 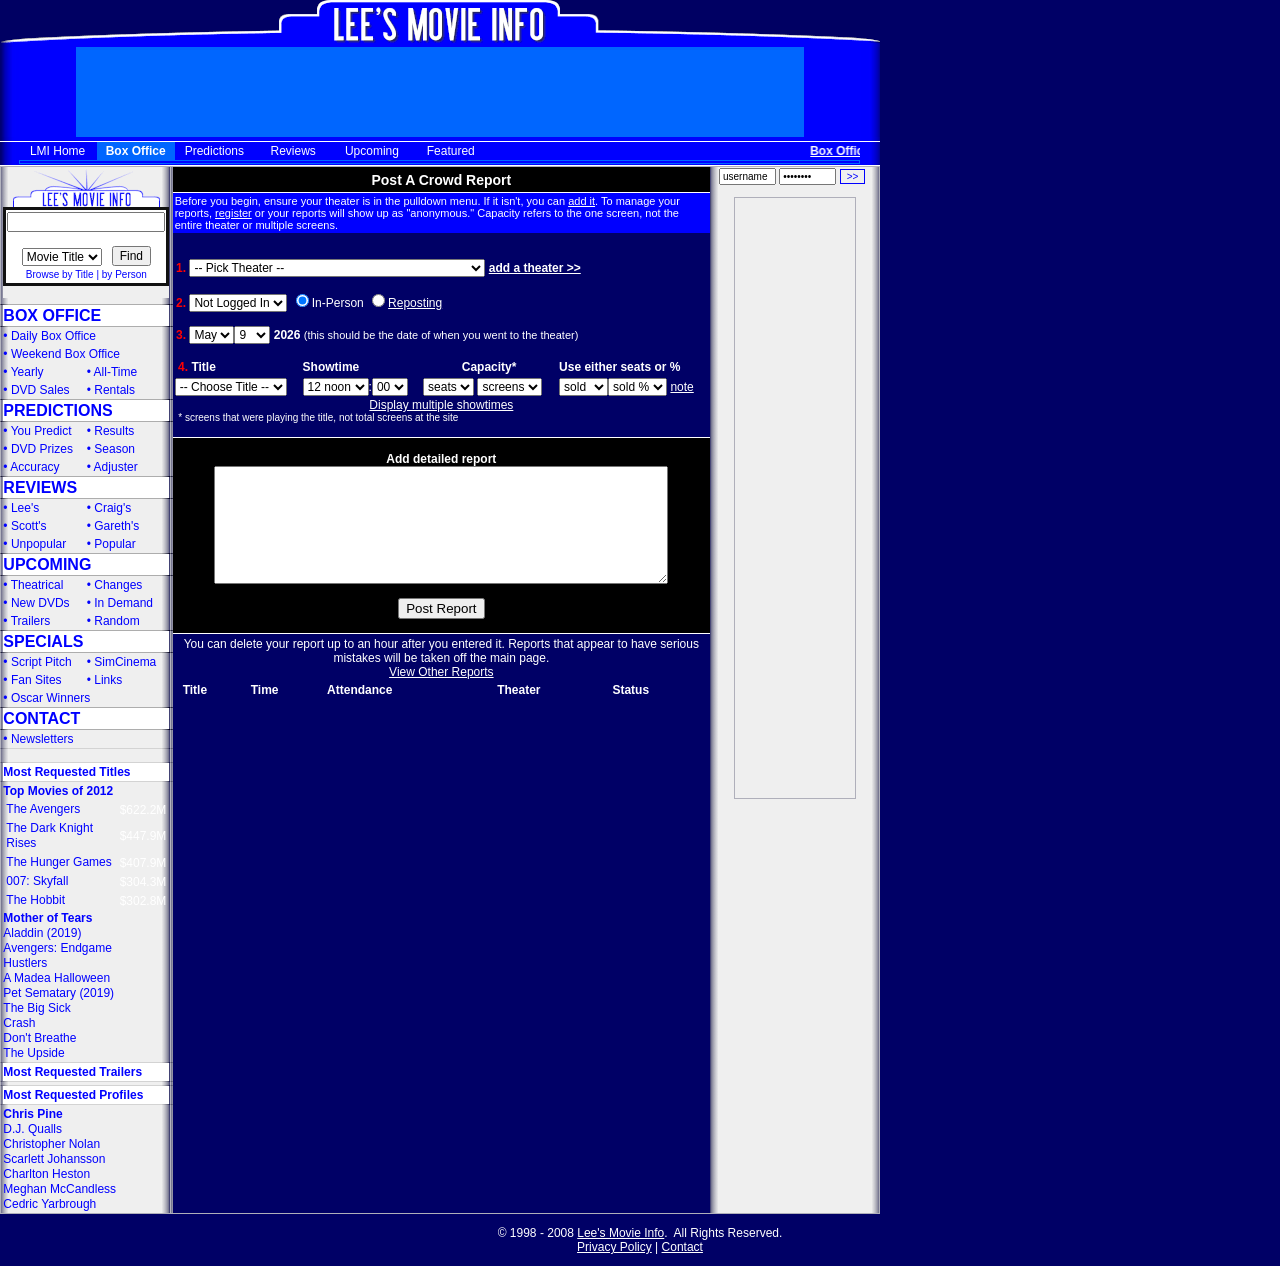 I want to click on Newsletters, so click(x=42, y=739).